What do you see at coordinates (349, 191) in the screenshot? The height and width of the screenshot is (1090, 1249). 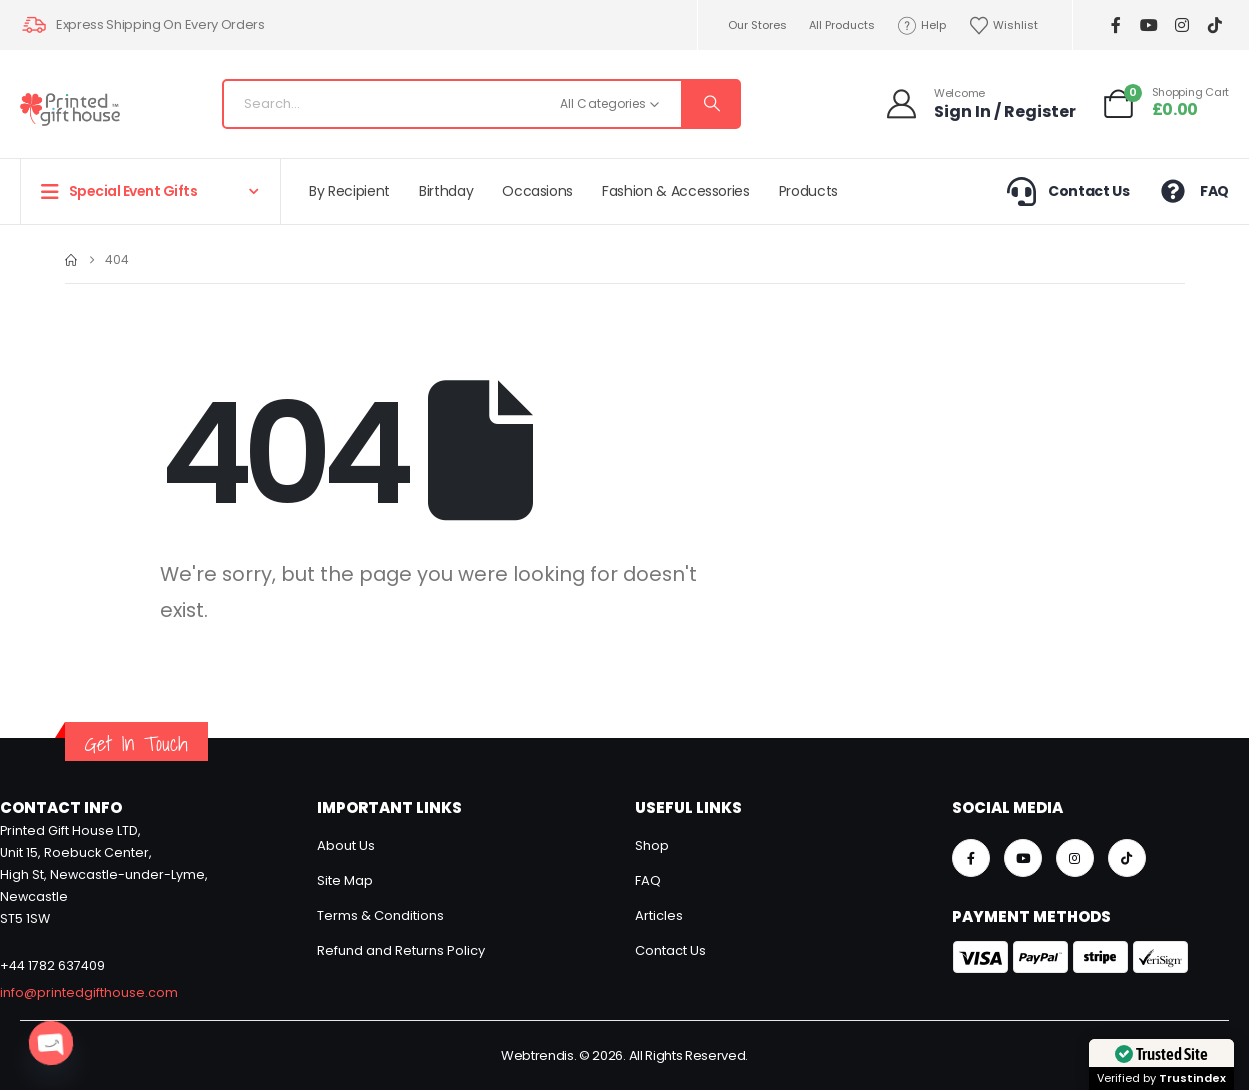 I see `By Recipient` at bounding box center [349, 191].